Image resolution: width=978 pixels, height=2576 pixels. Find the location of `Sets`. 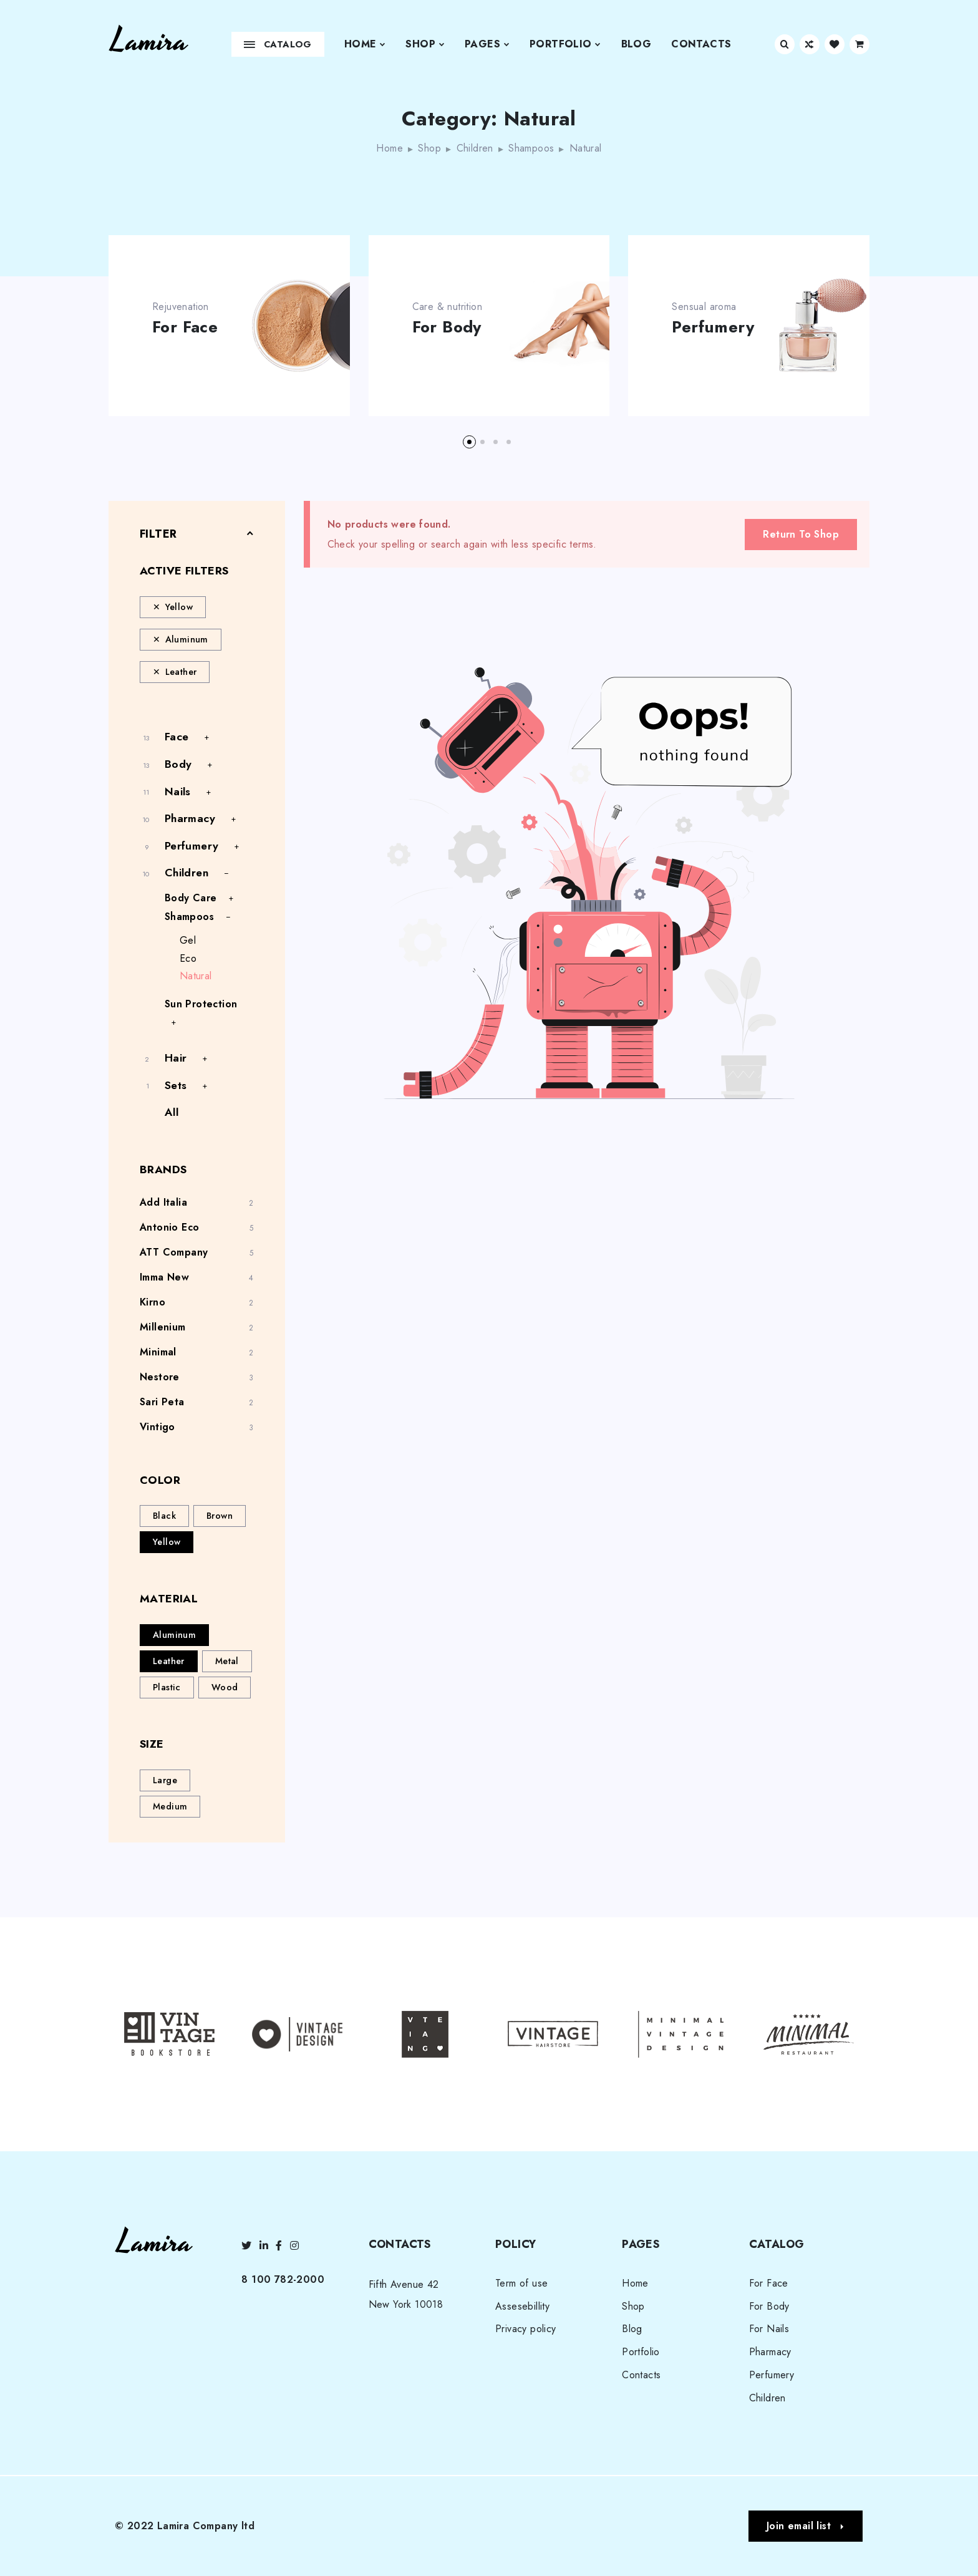

Sets is located at coordinates (176, 1085).